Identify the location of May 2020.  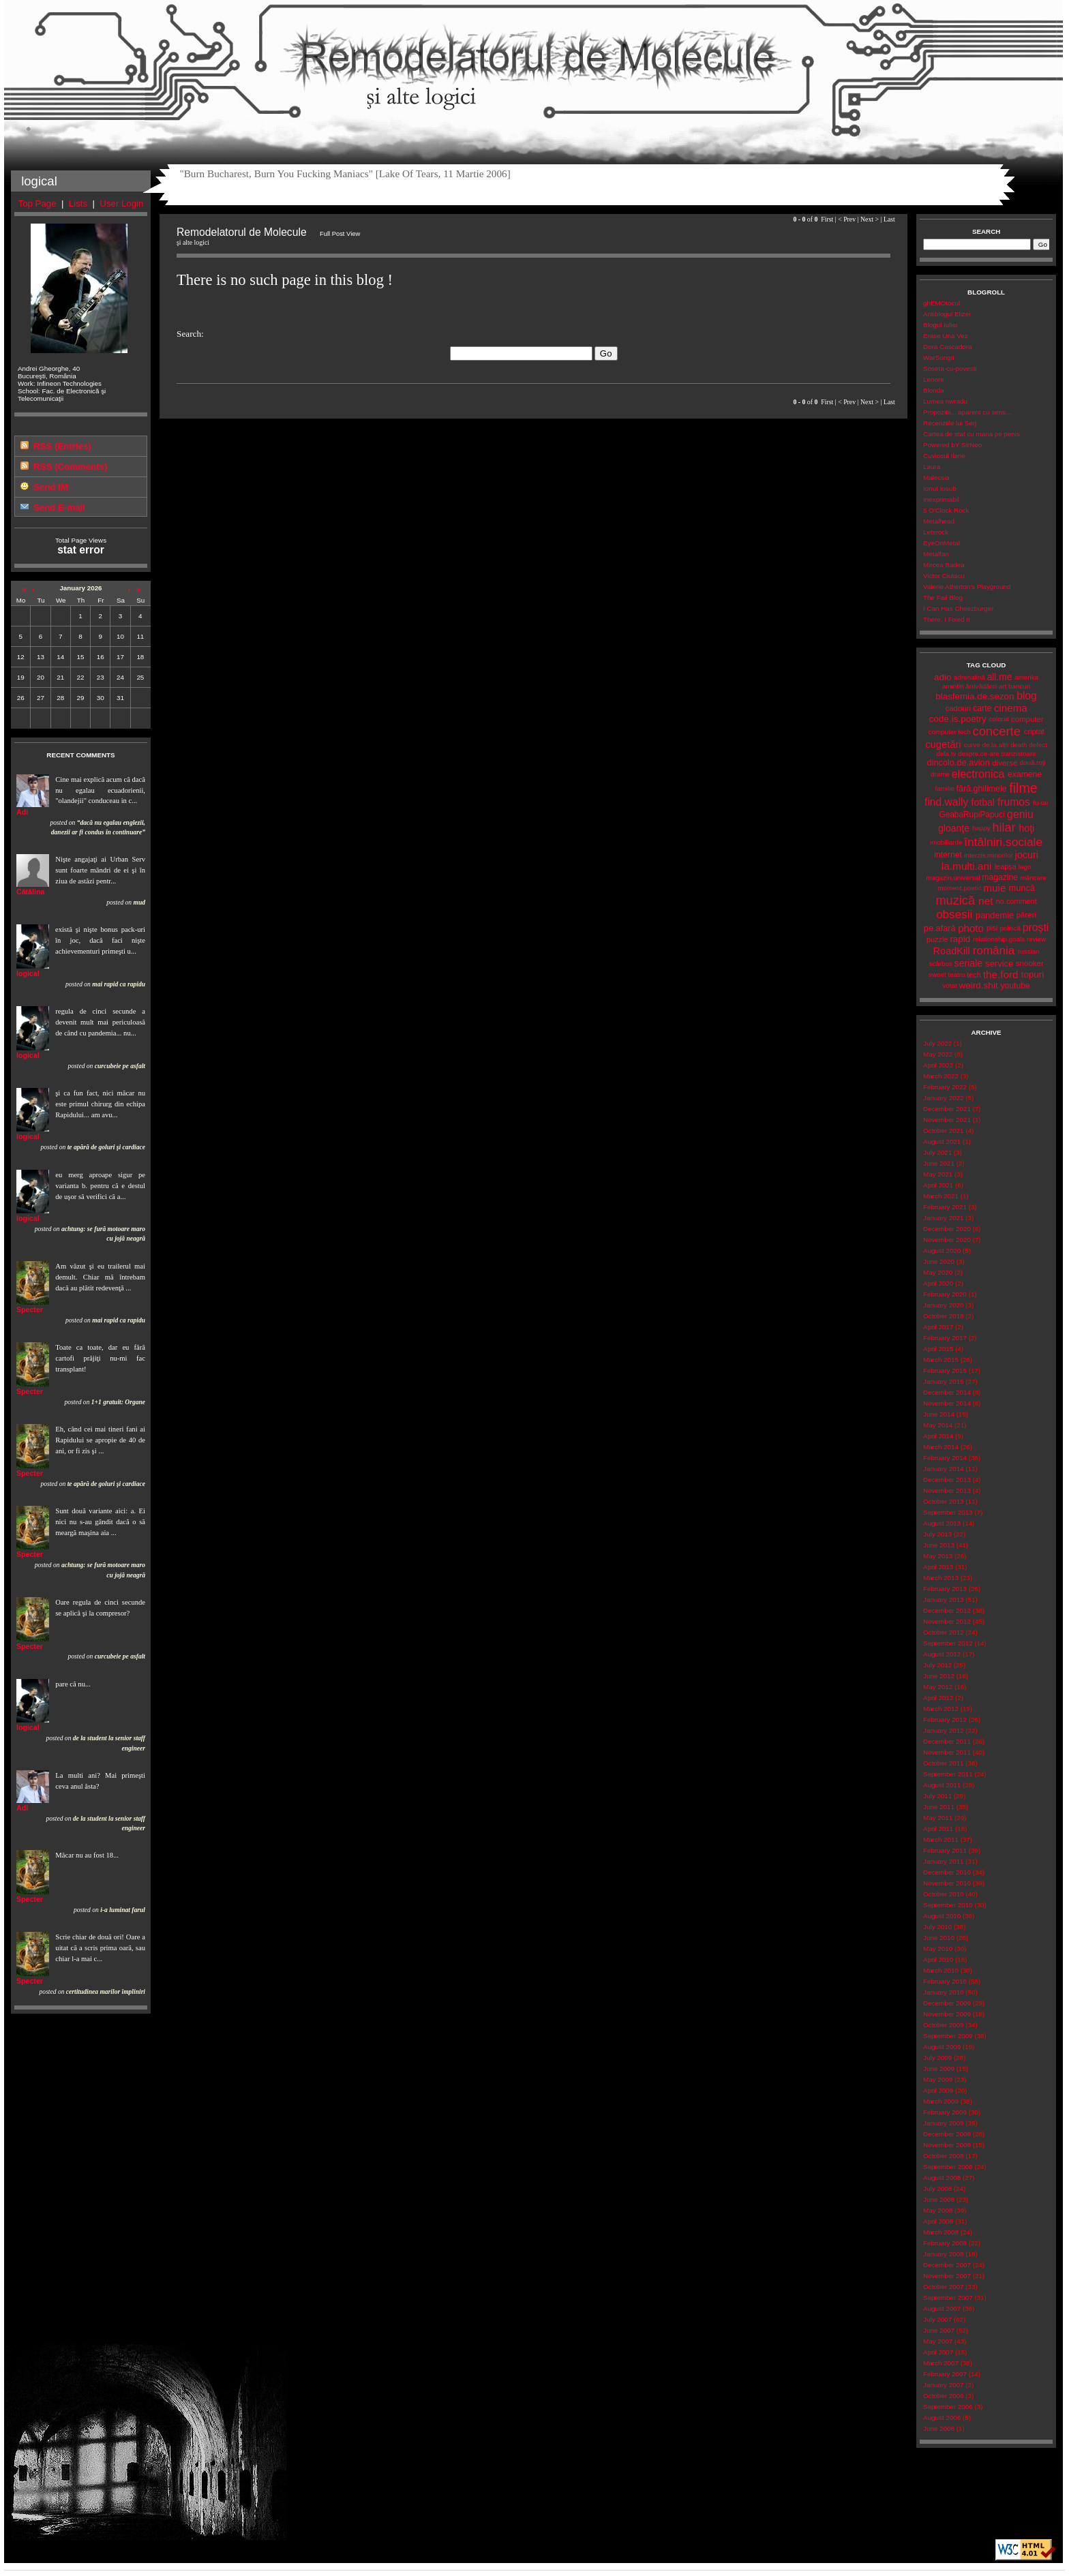
(937, 1272).